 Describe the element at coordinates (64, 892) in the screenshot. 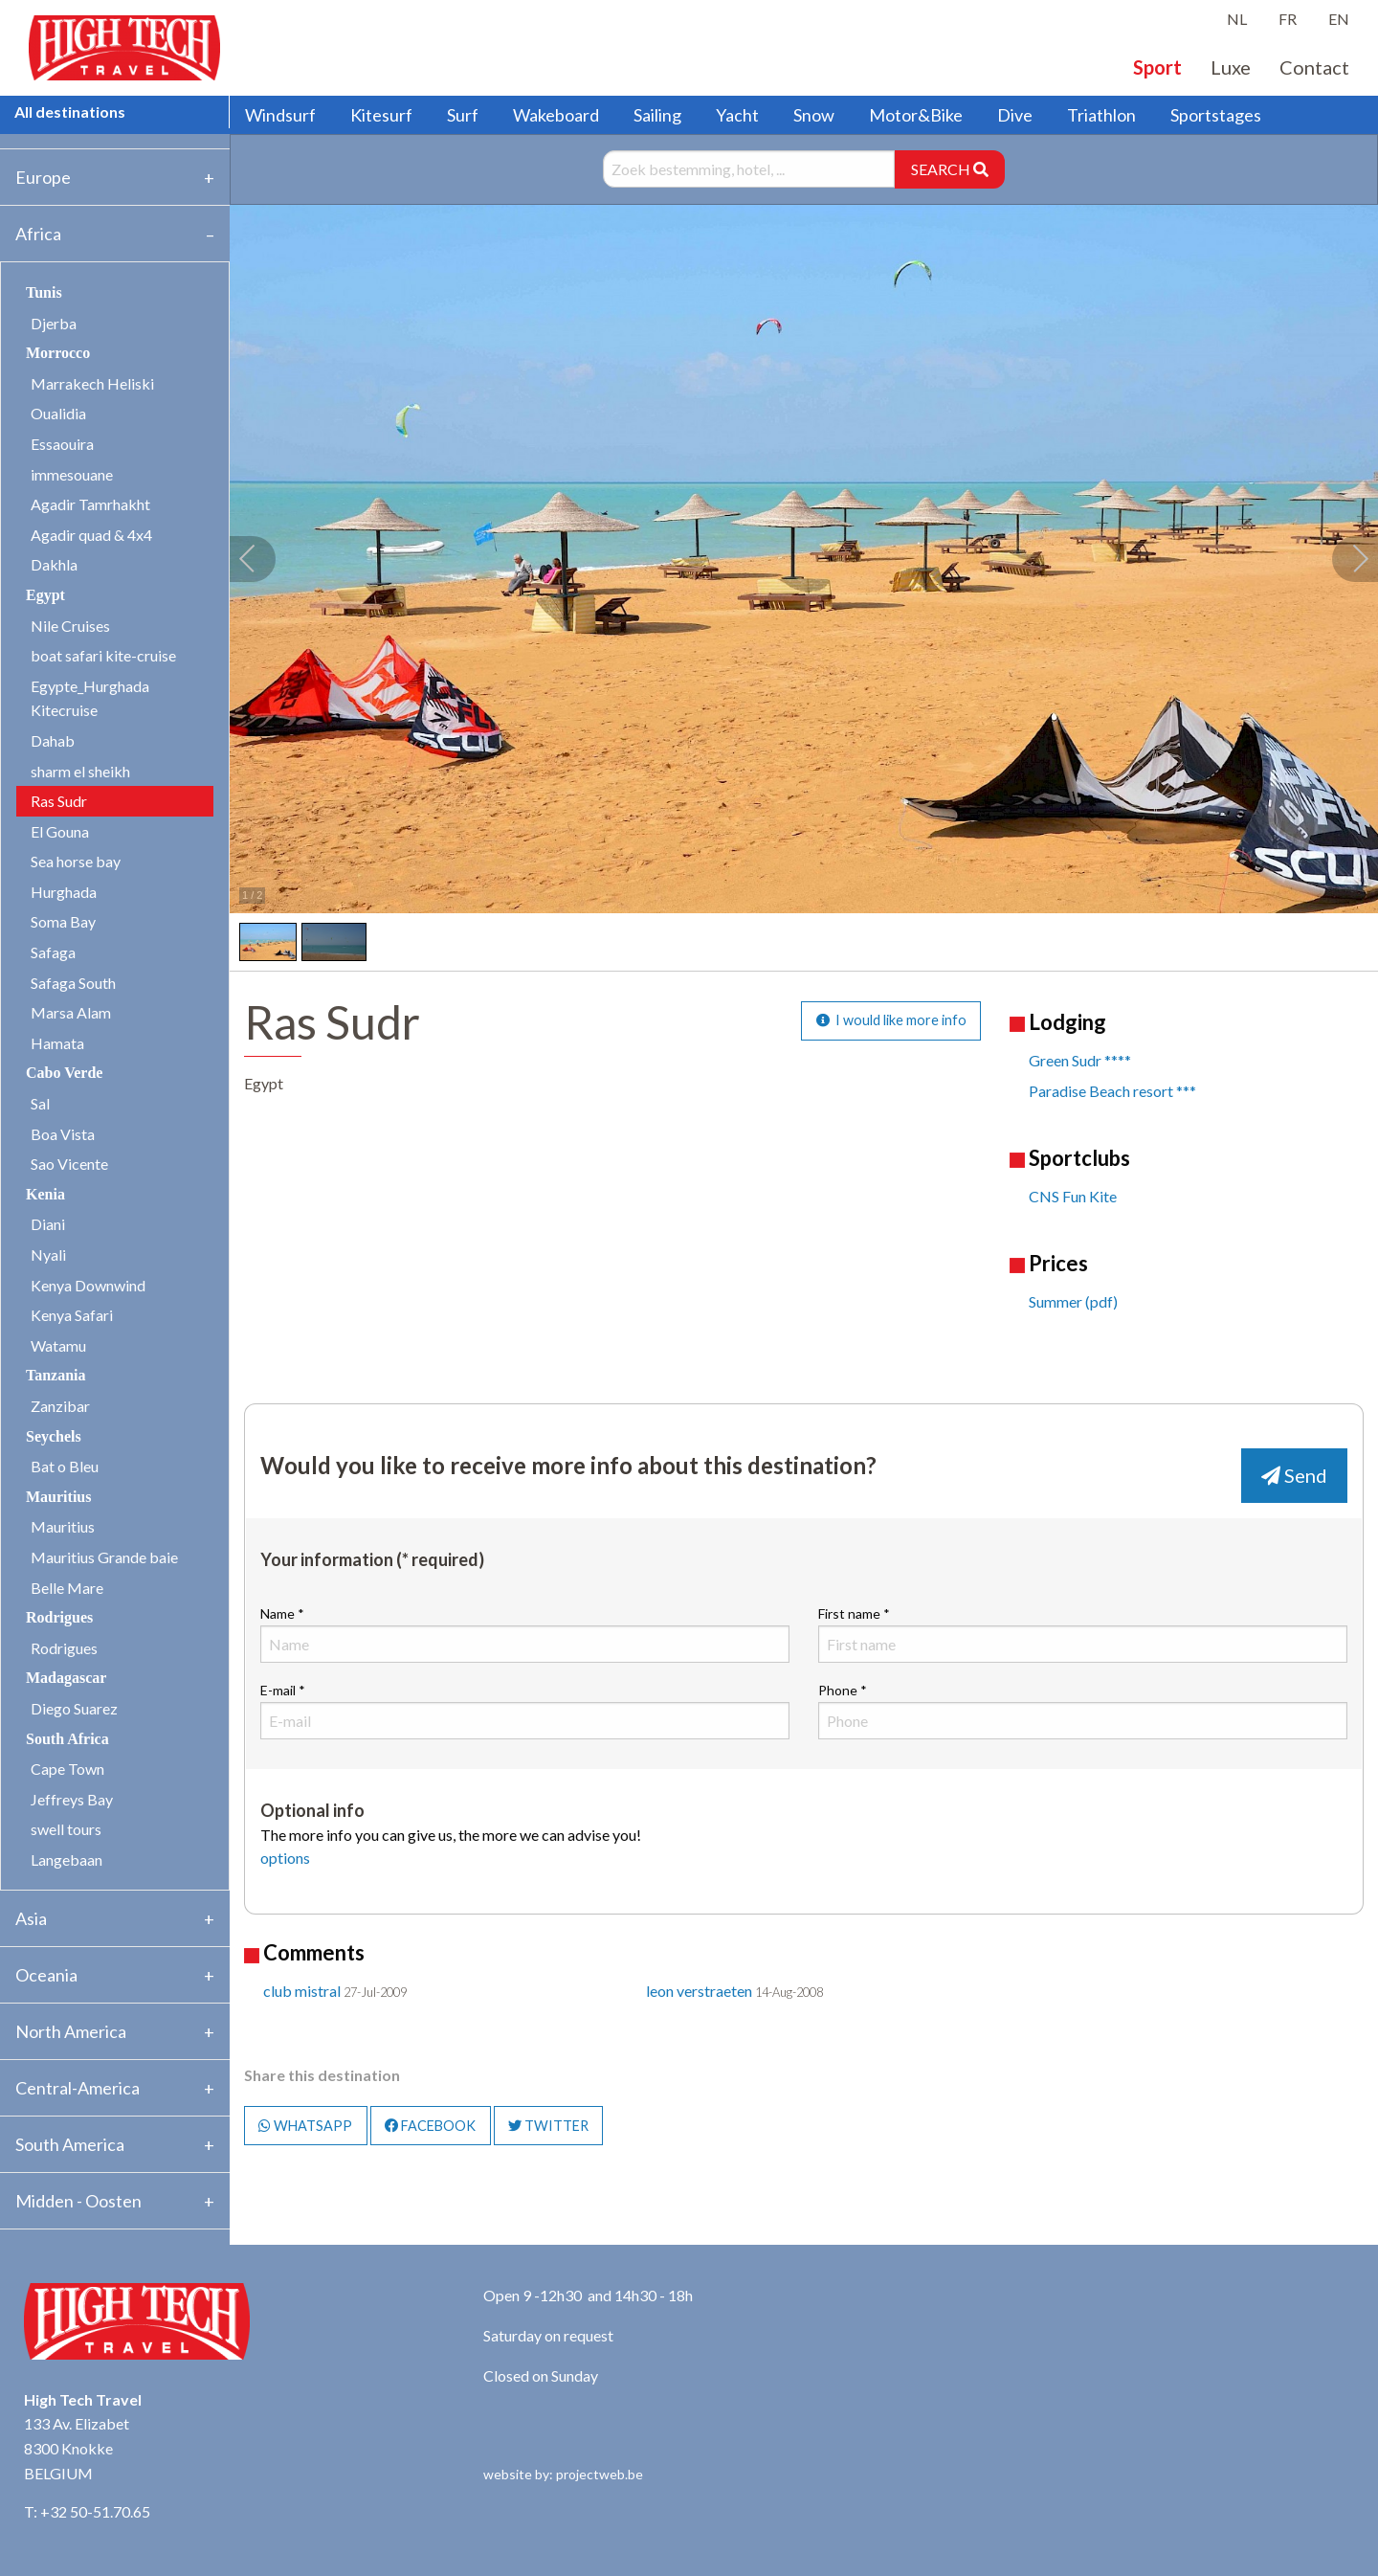

I see `Hurghada` at that location.